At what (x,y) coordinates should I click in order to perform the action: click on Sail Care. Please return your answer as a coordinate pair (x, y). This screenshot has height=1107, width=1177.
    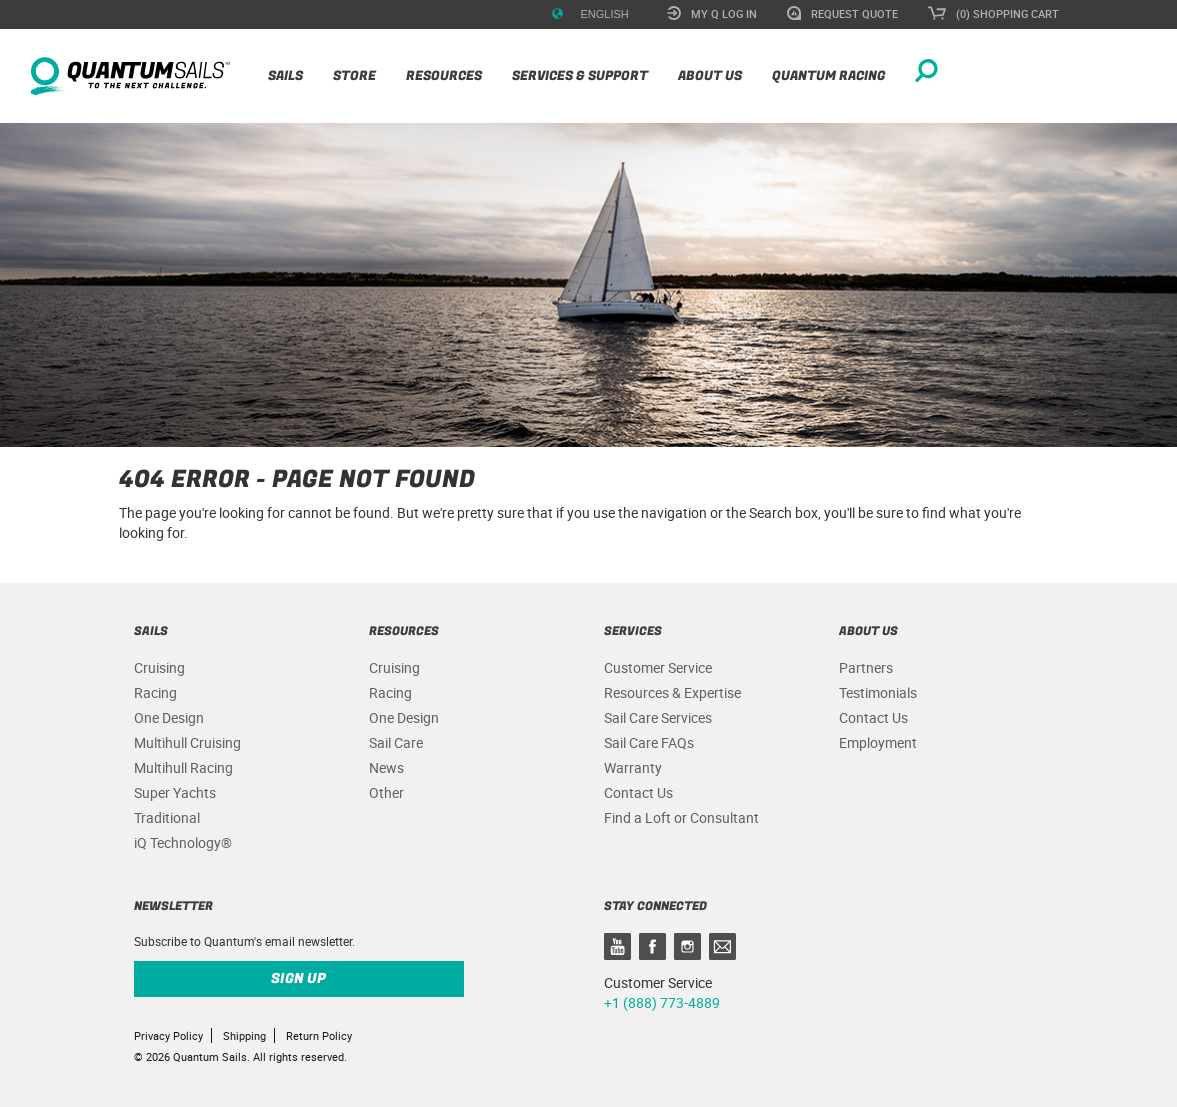
    Looking at the image, I should click on (396, 742).